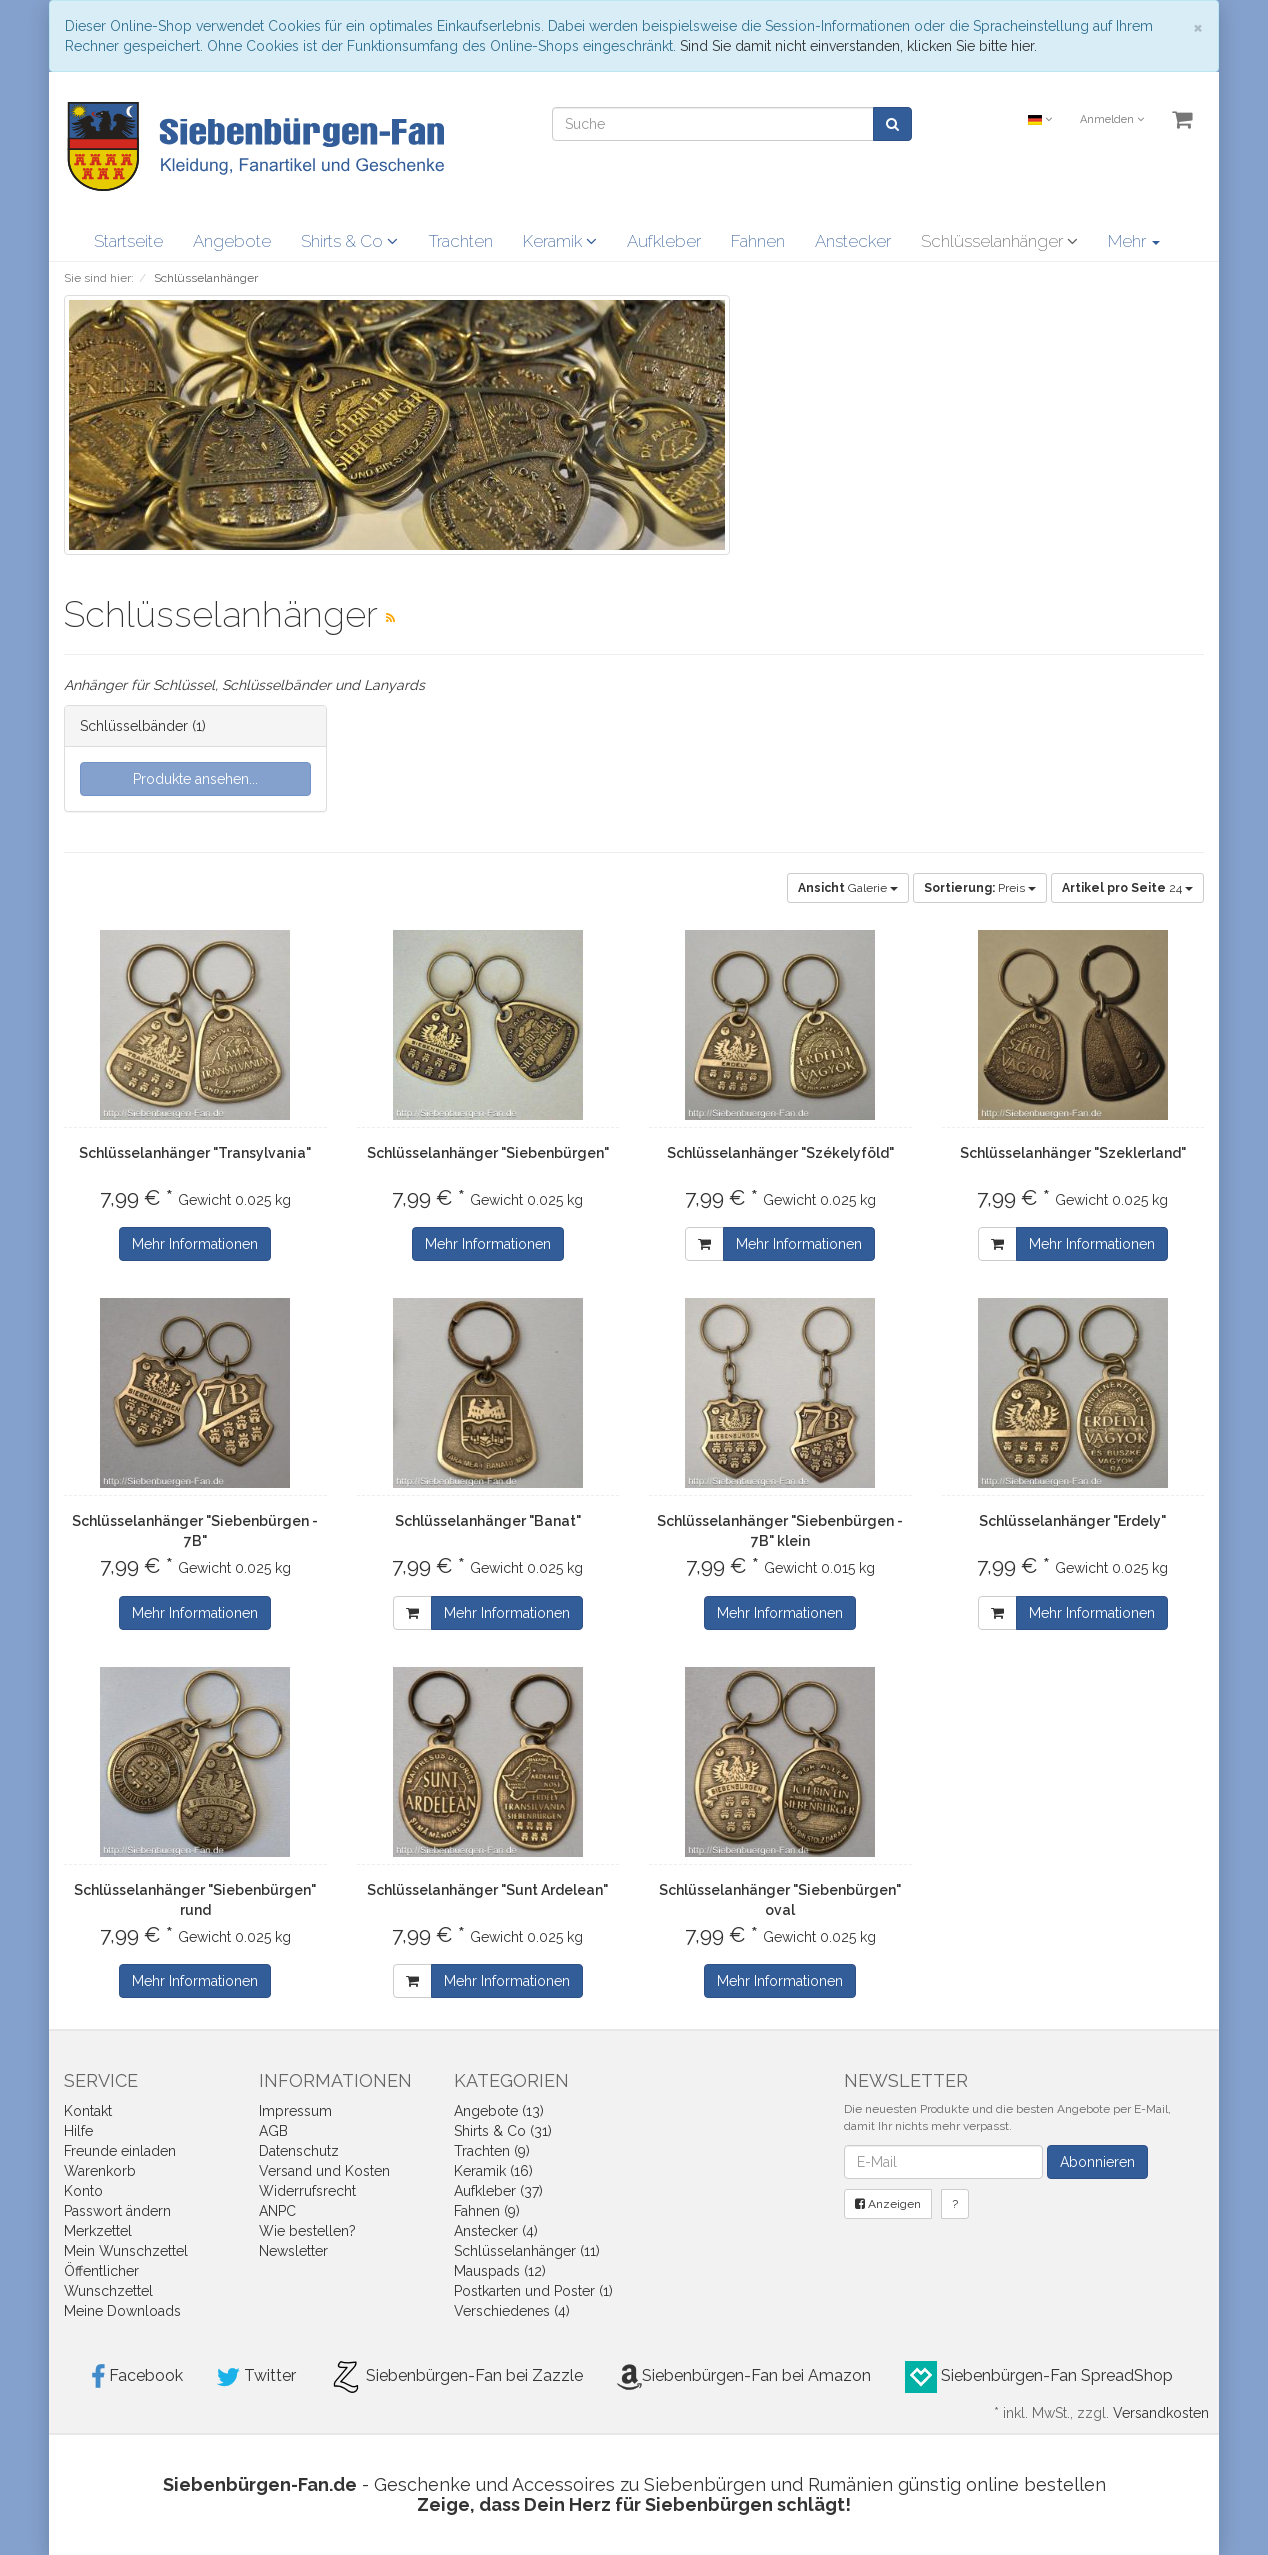  Describe the element at coordinates (232, 241) in the screenshot. I see `Angebote` at that location.